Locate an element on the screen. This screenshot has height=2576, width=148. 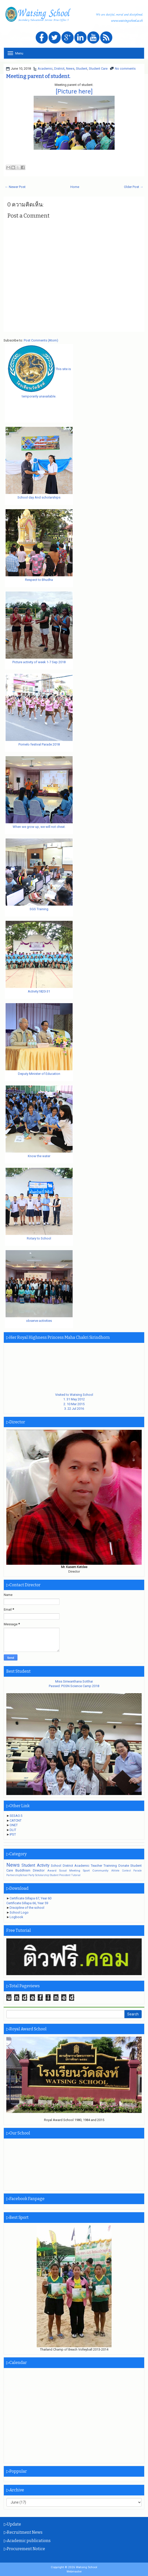
SESAO.5 is located at coordinates (16, 1816).